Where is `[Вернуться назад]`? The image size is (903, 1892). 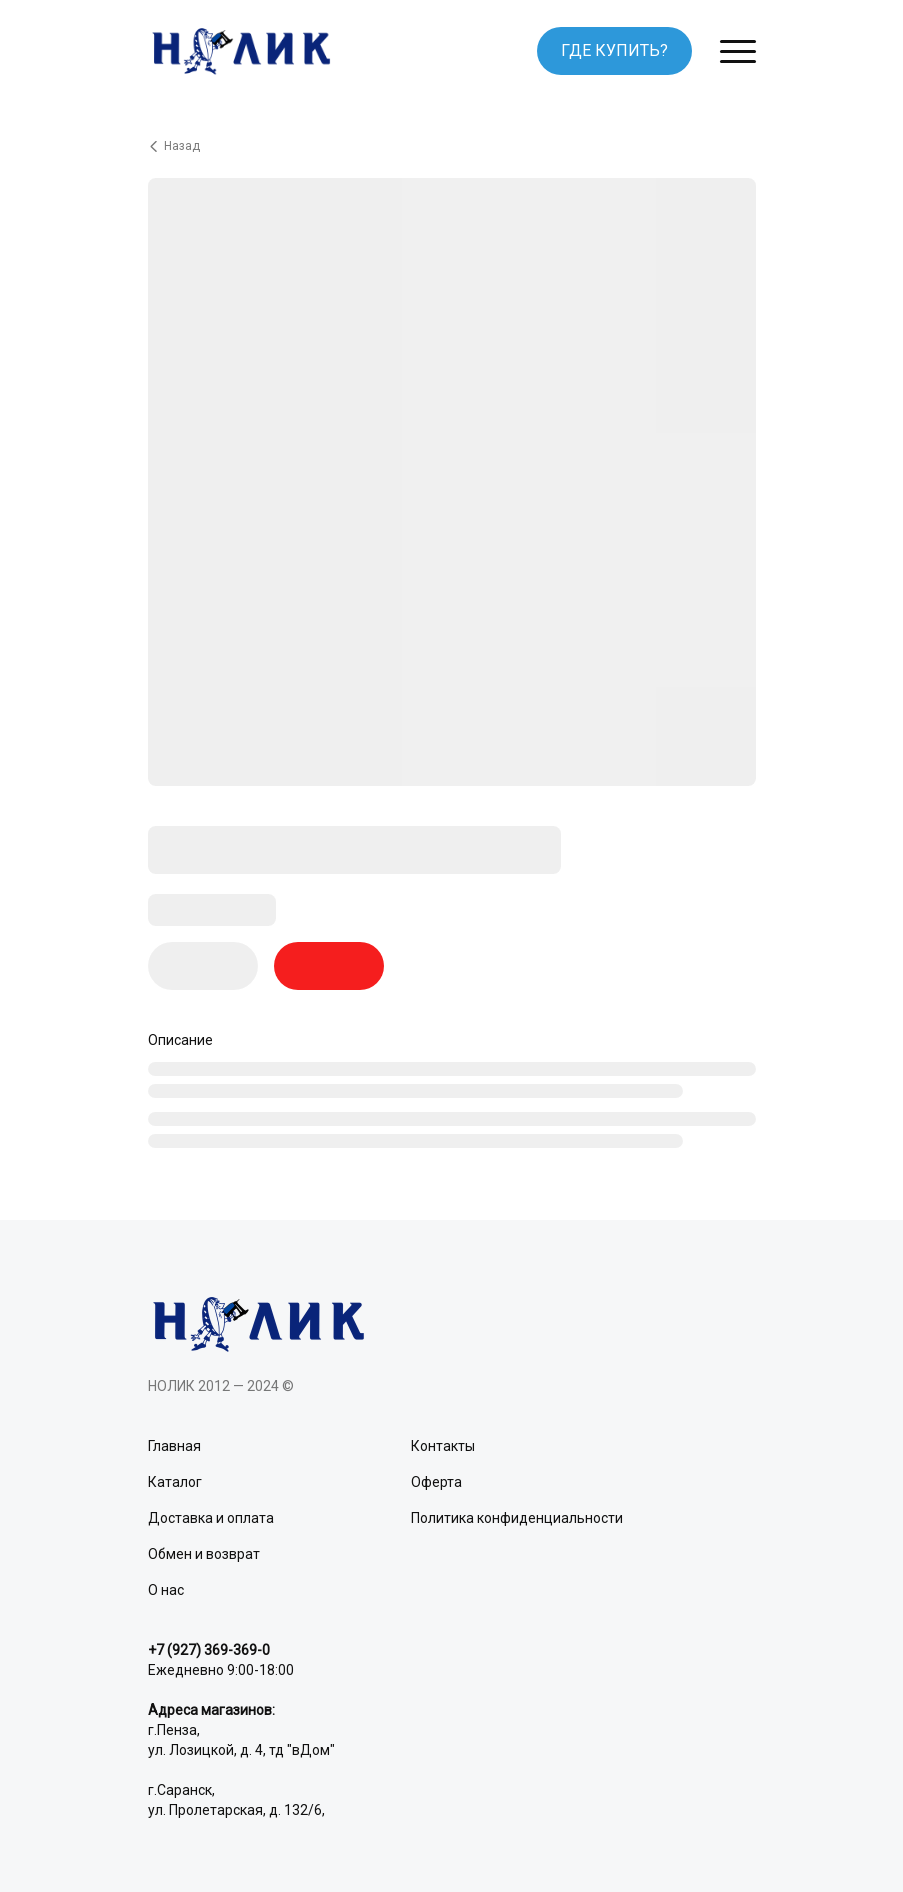
[Вернуться назад] is located at coordinates (452, 146).